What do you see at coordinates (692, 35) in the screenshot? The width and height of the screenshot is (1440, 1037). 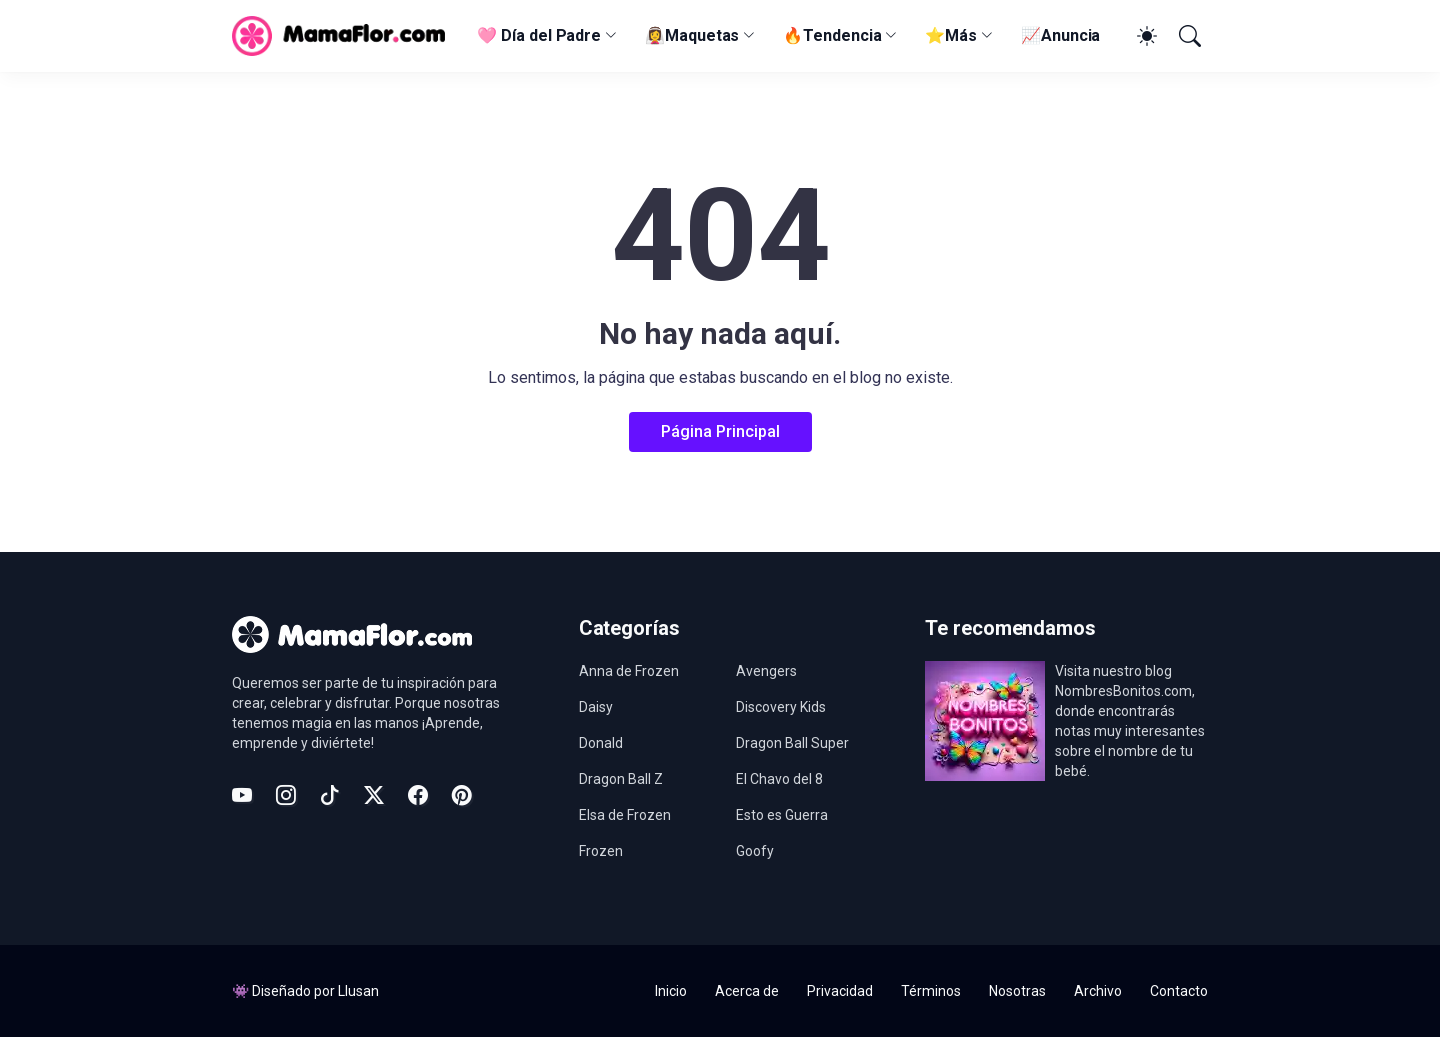 I see `👰‍♀️Maquetas` at bounding box center [692, 35].